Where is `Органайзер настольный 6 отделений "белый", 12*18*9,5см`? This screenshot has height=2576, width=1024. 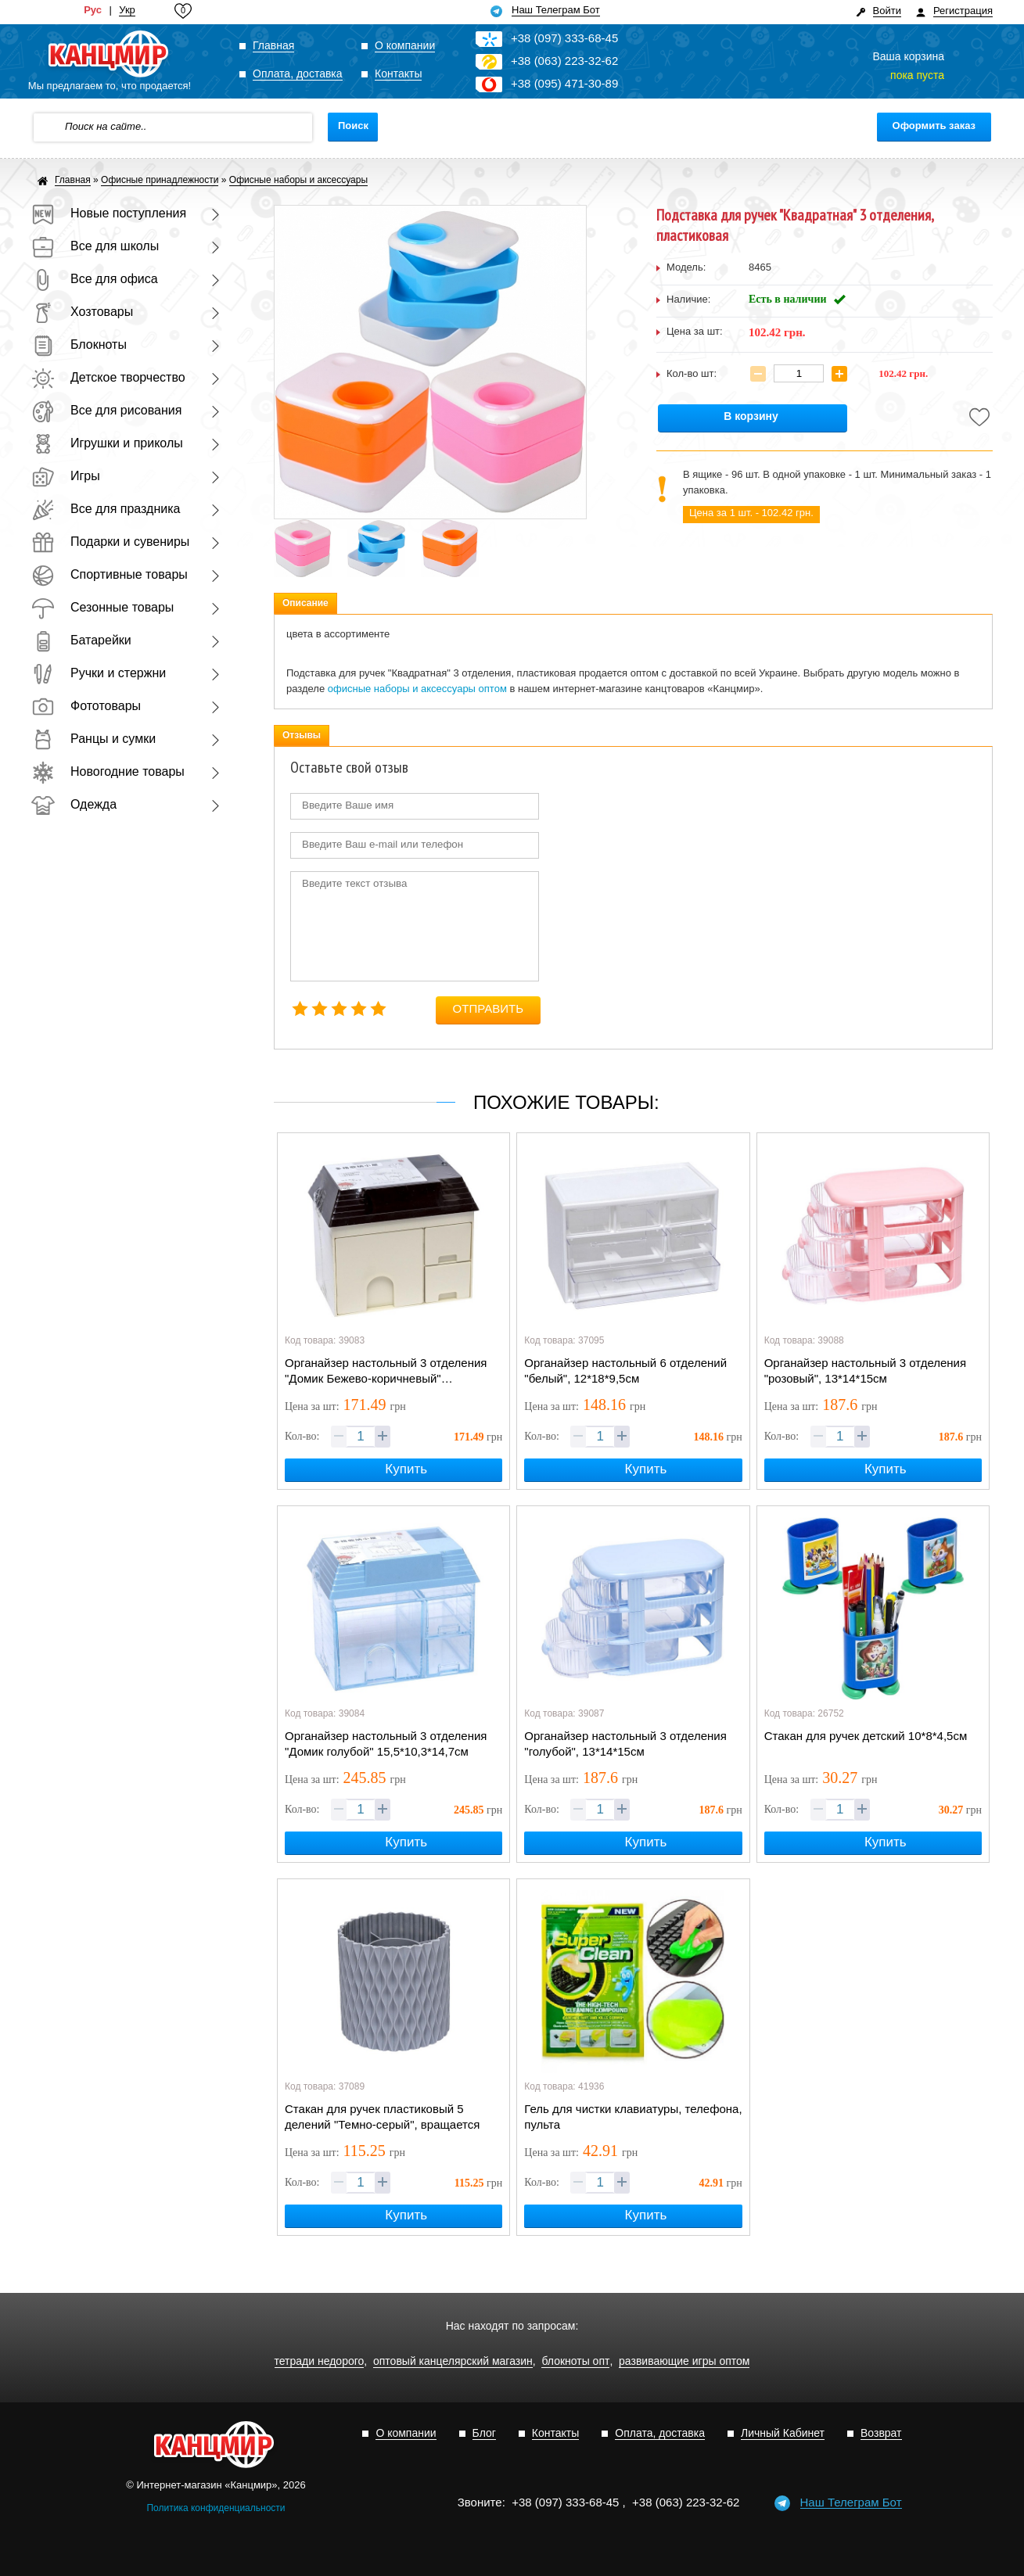 Органайзер настольный 6 отделений "белый", 12*18*9,5см is located at coordinates (625, 1370).